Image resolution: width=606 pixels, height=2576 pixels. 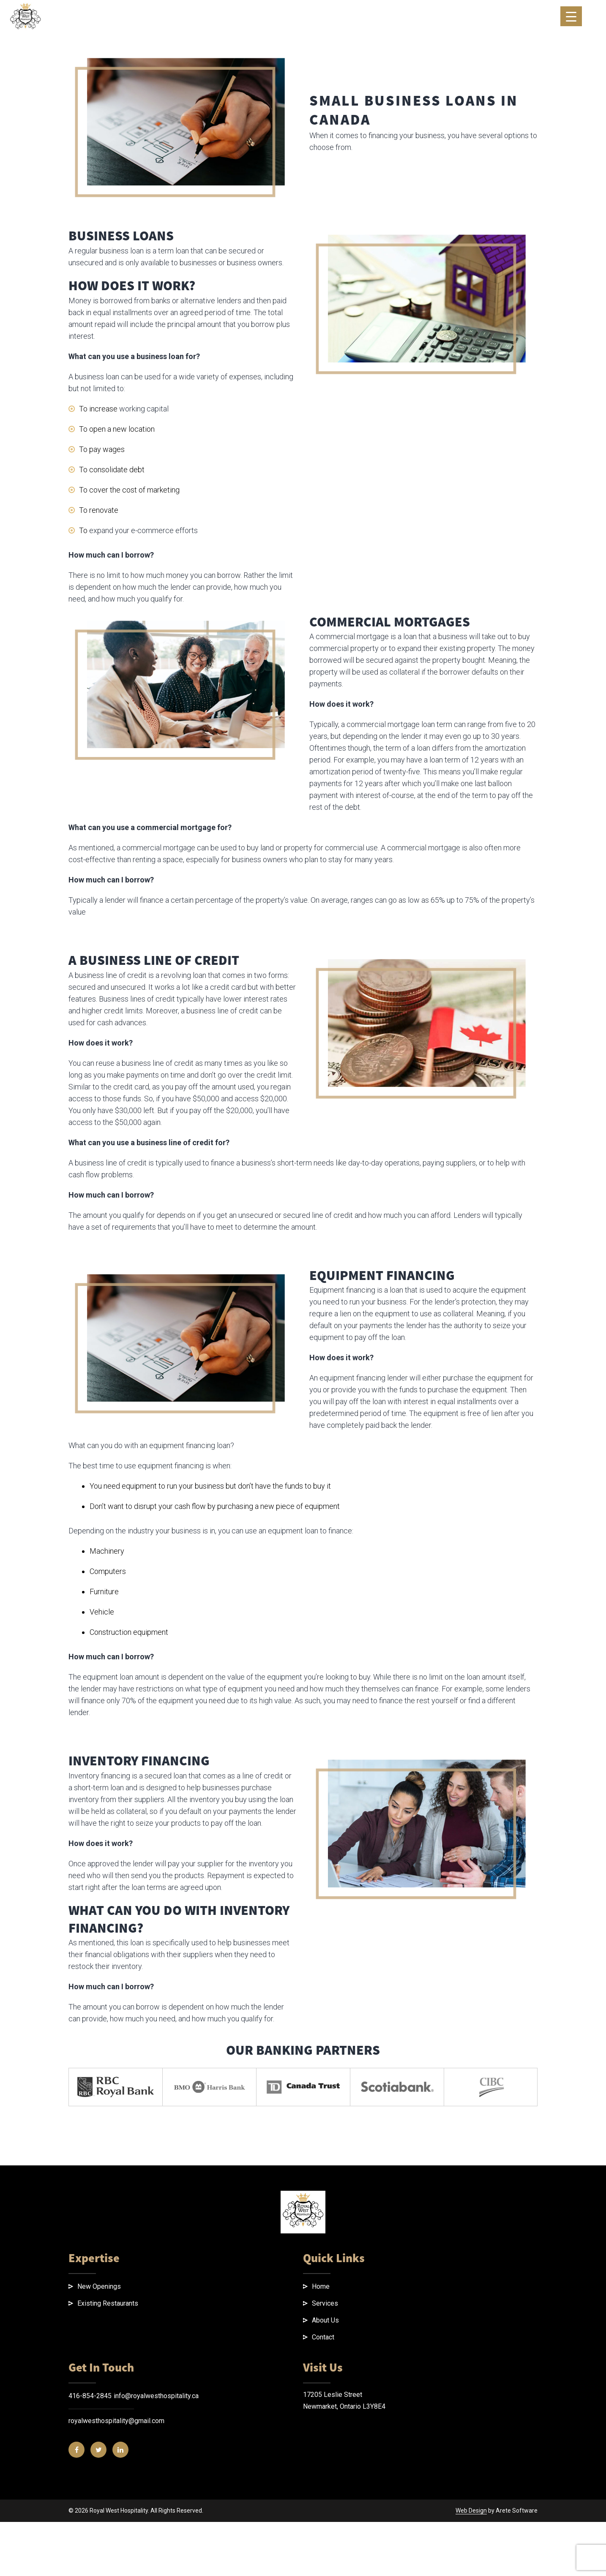 What do you see at coordinates (99, 2489) in the screenshot?
I see `New Openings` at bounding box center [99, 2489].